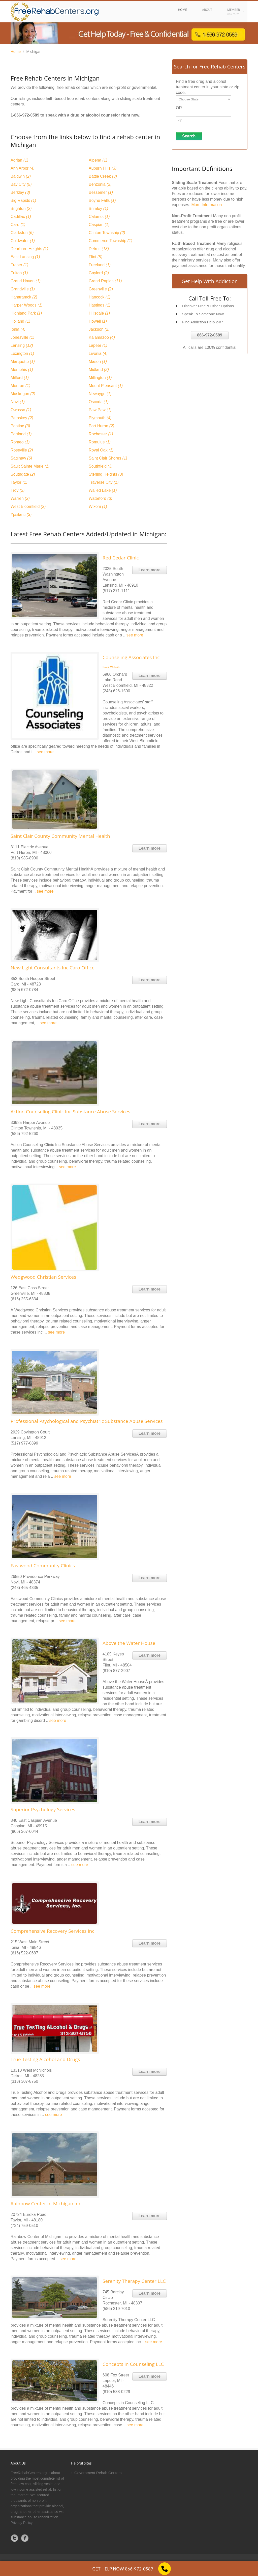  Describe the element at coordinates (21, 216) in the screenshot. I see `Cadillac` at that location.